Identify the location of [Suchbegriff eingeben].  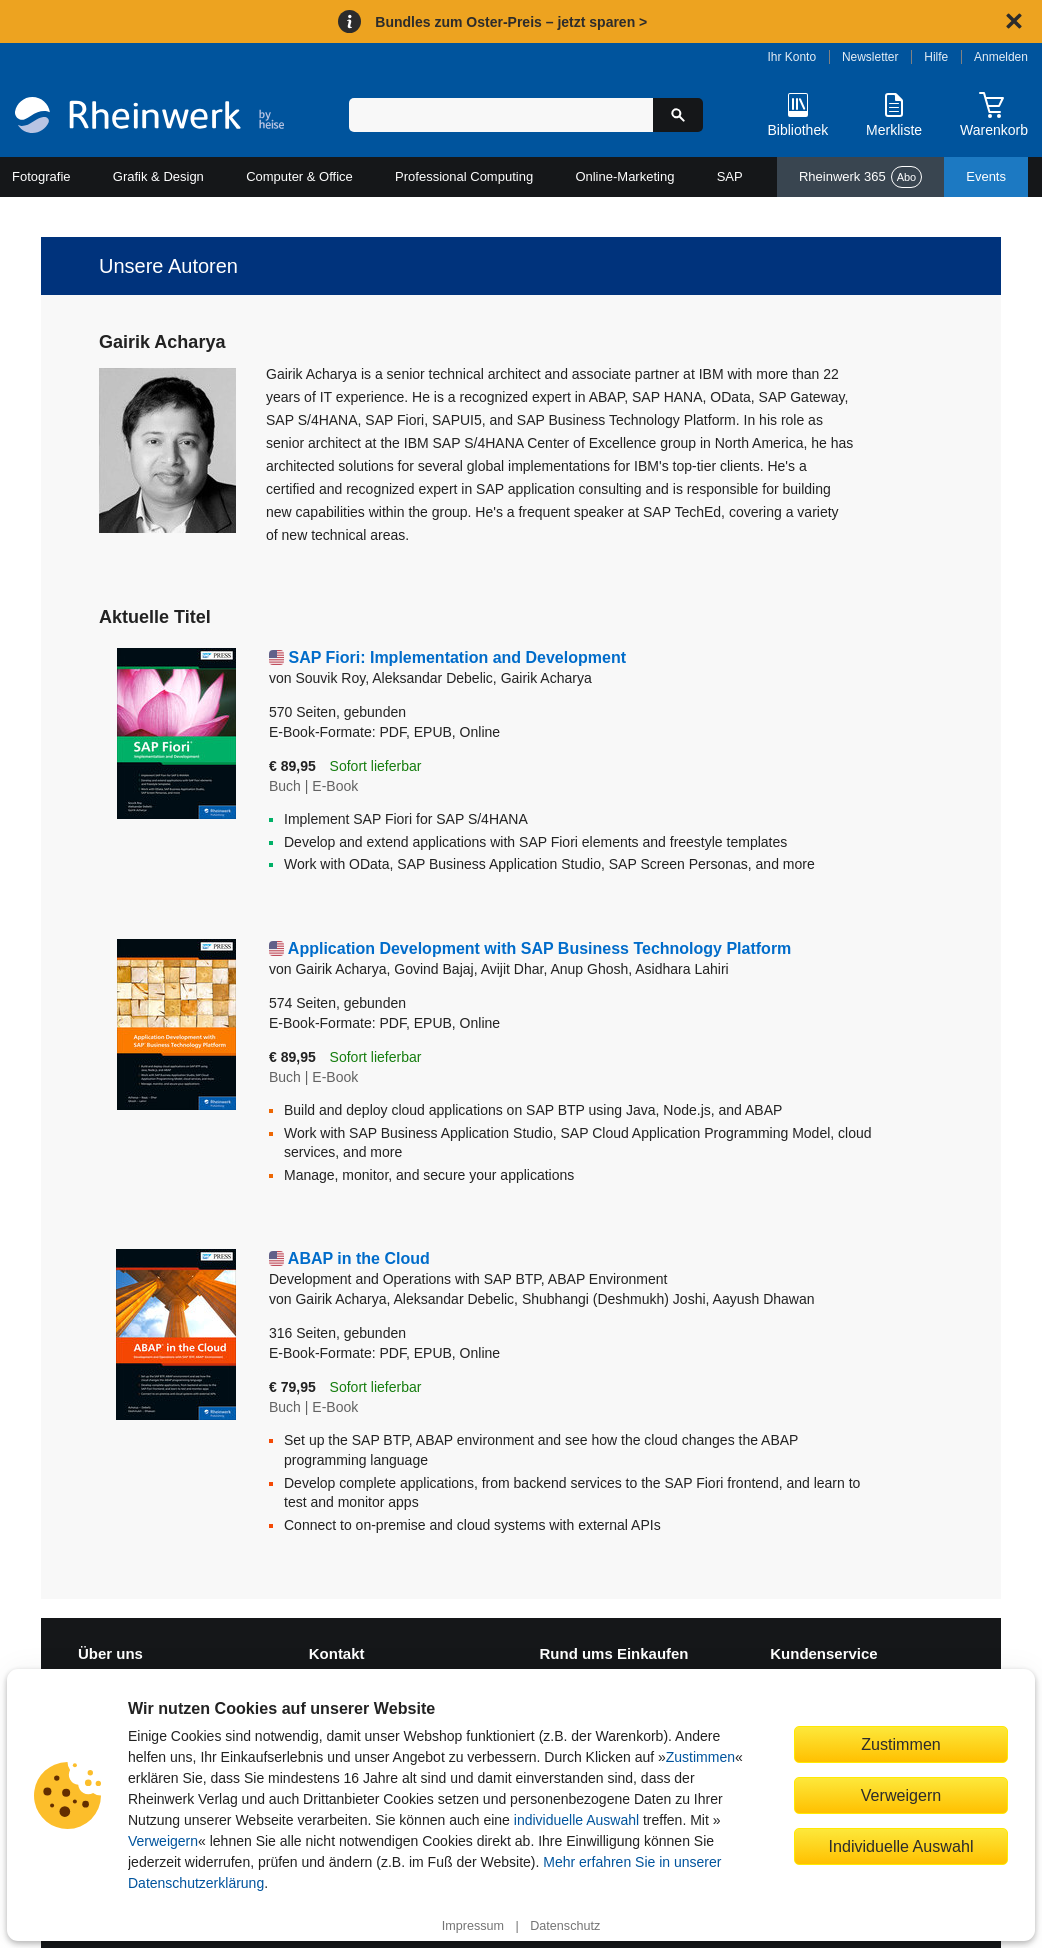
(501, 115).